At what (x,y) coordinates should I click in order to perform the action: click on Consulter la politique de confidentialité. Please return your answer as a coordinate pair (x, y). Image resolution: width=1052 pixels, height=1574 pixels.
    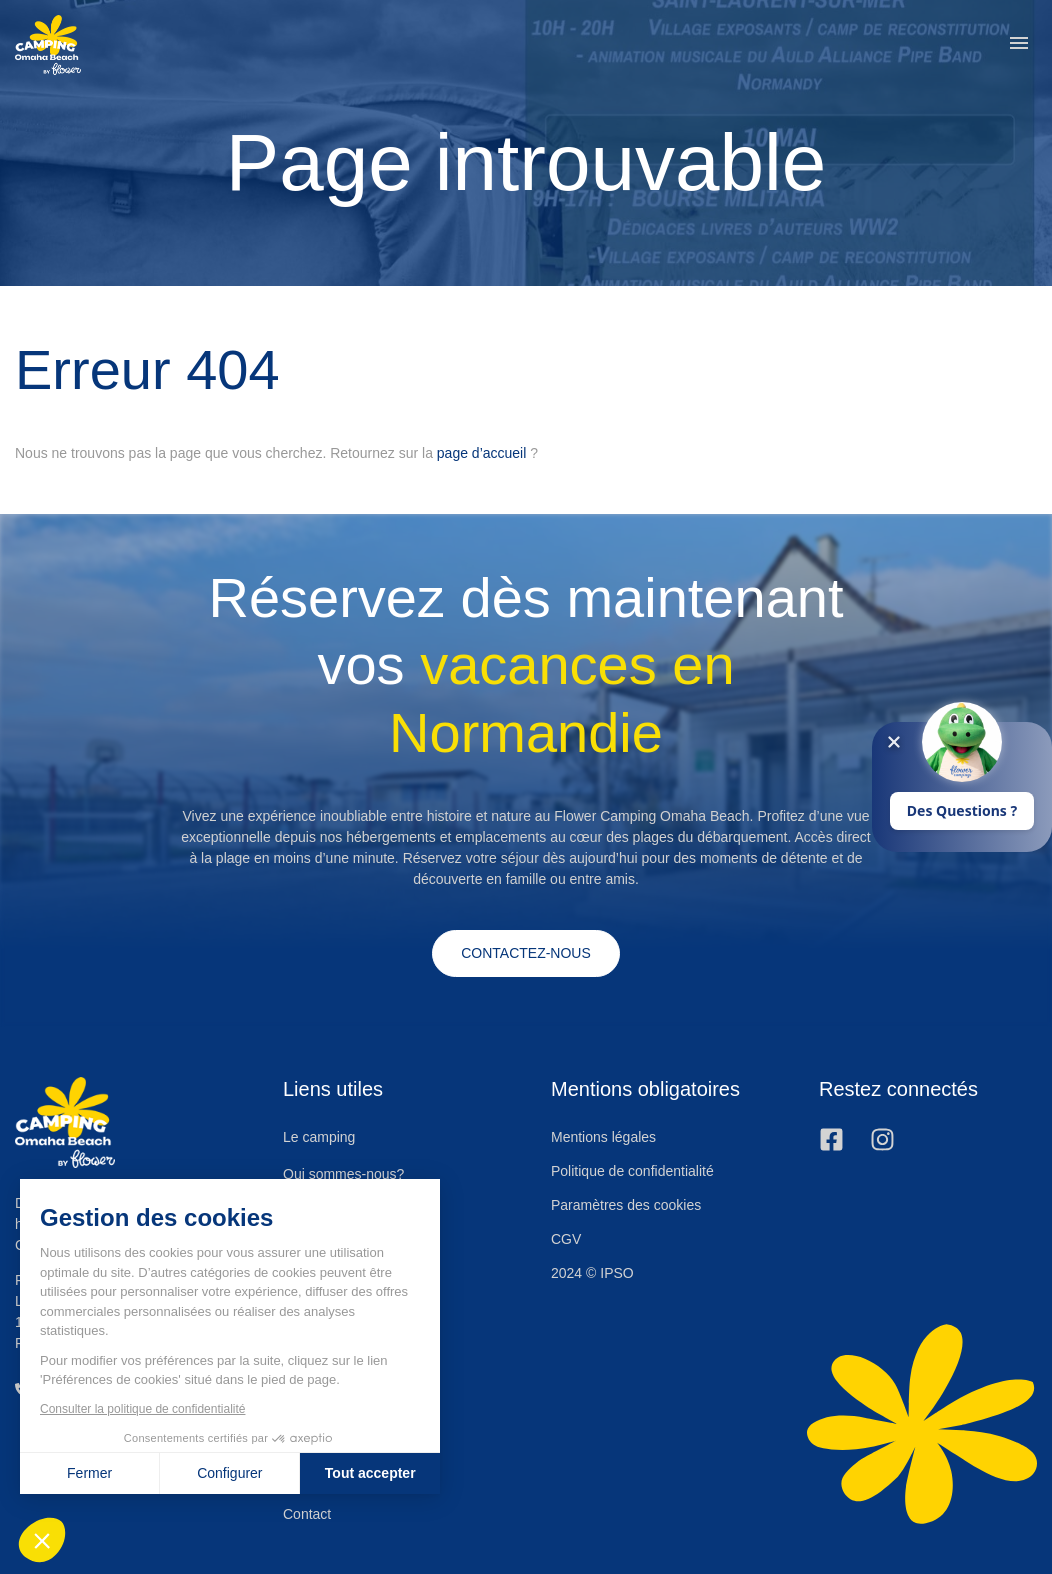
    Looking at the image, I should click on (140, 1409).